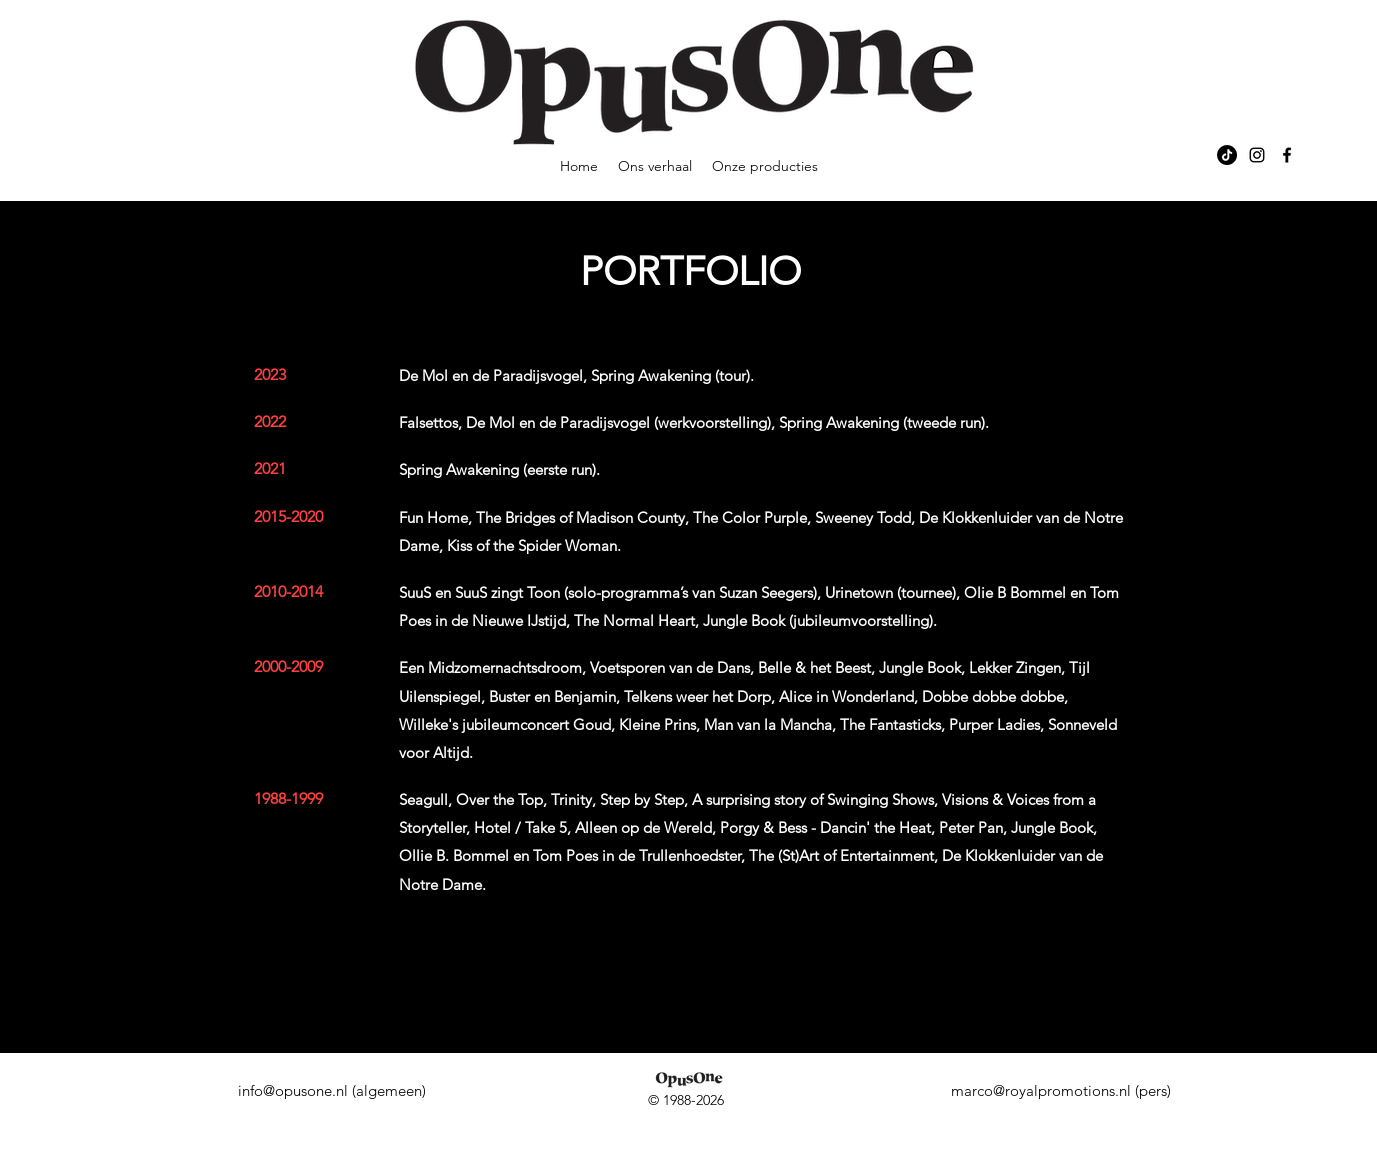 The image size is (1377, 1171). What do you see at coordinates (293, 1090) in the screenshot?
I see `info@opusone.nl` at bounding box center [293, 1090].